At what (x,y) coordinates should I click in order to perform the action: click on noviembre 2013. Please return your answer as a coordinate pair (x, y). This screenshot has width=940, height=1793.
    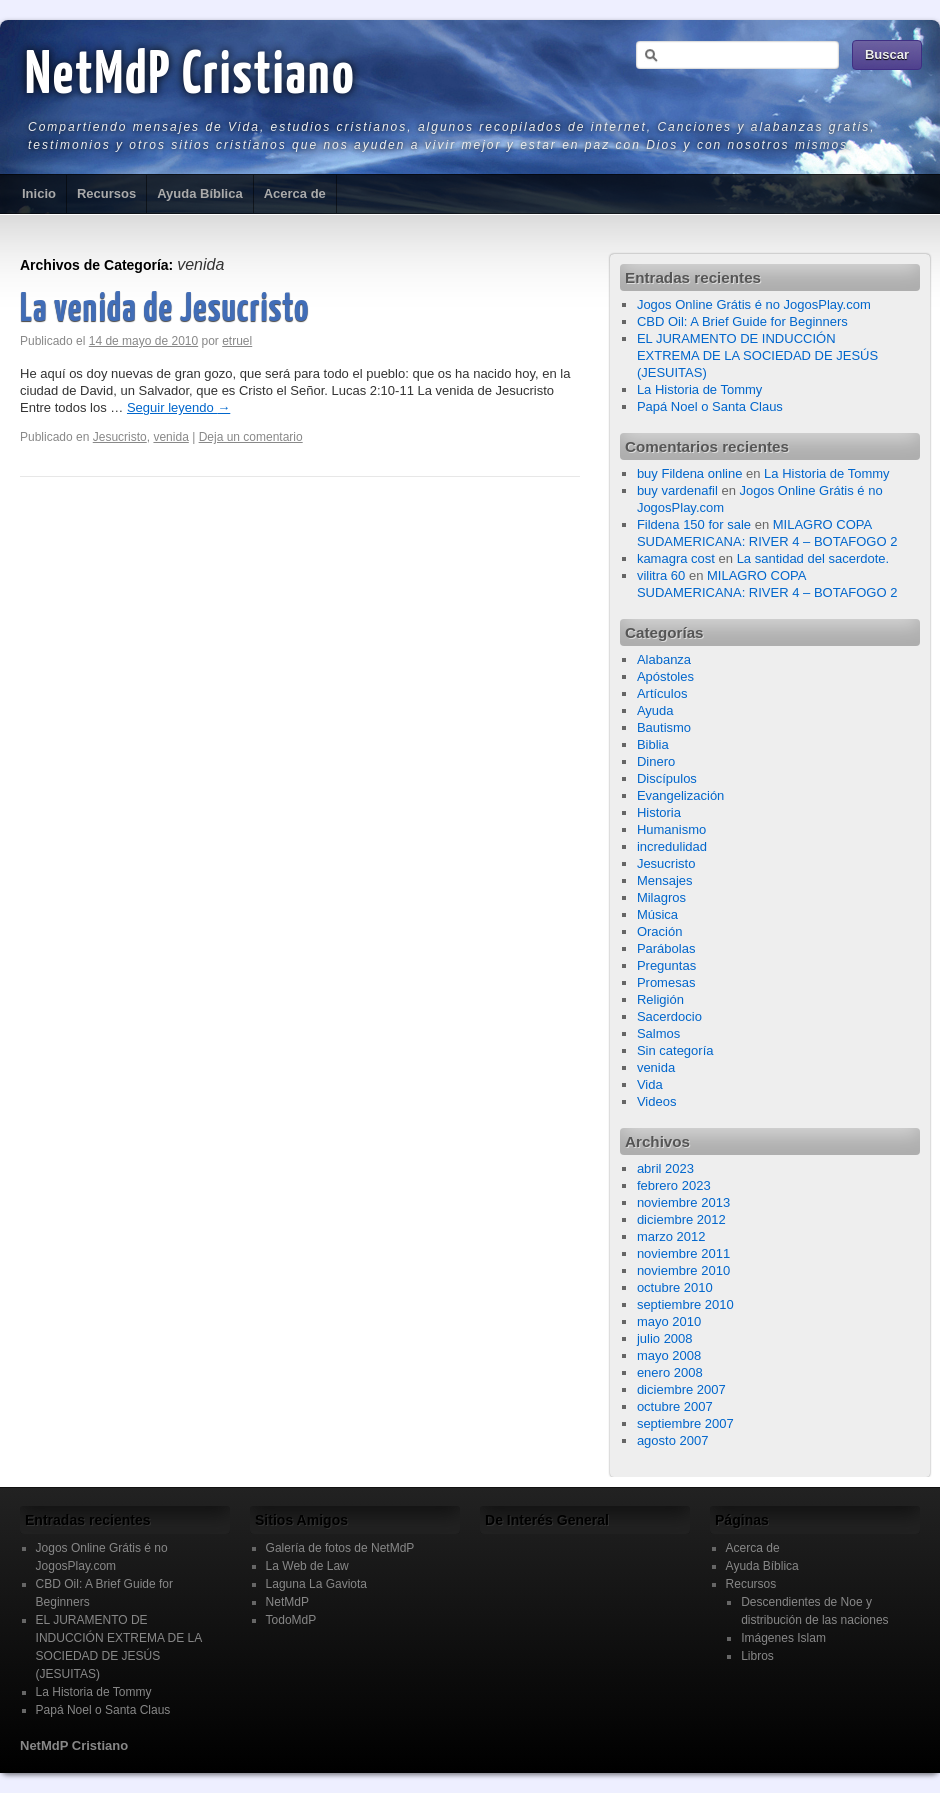
    Looking at the image, I should click on (683, 1202).